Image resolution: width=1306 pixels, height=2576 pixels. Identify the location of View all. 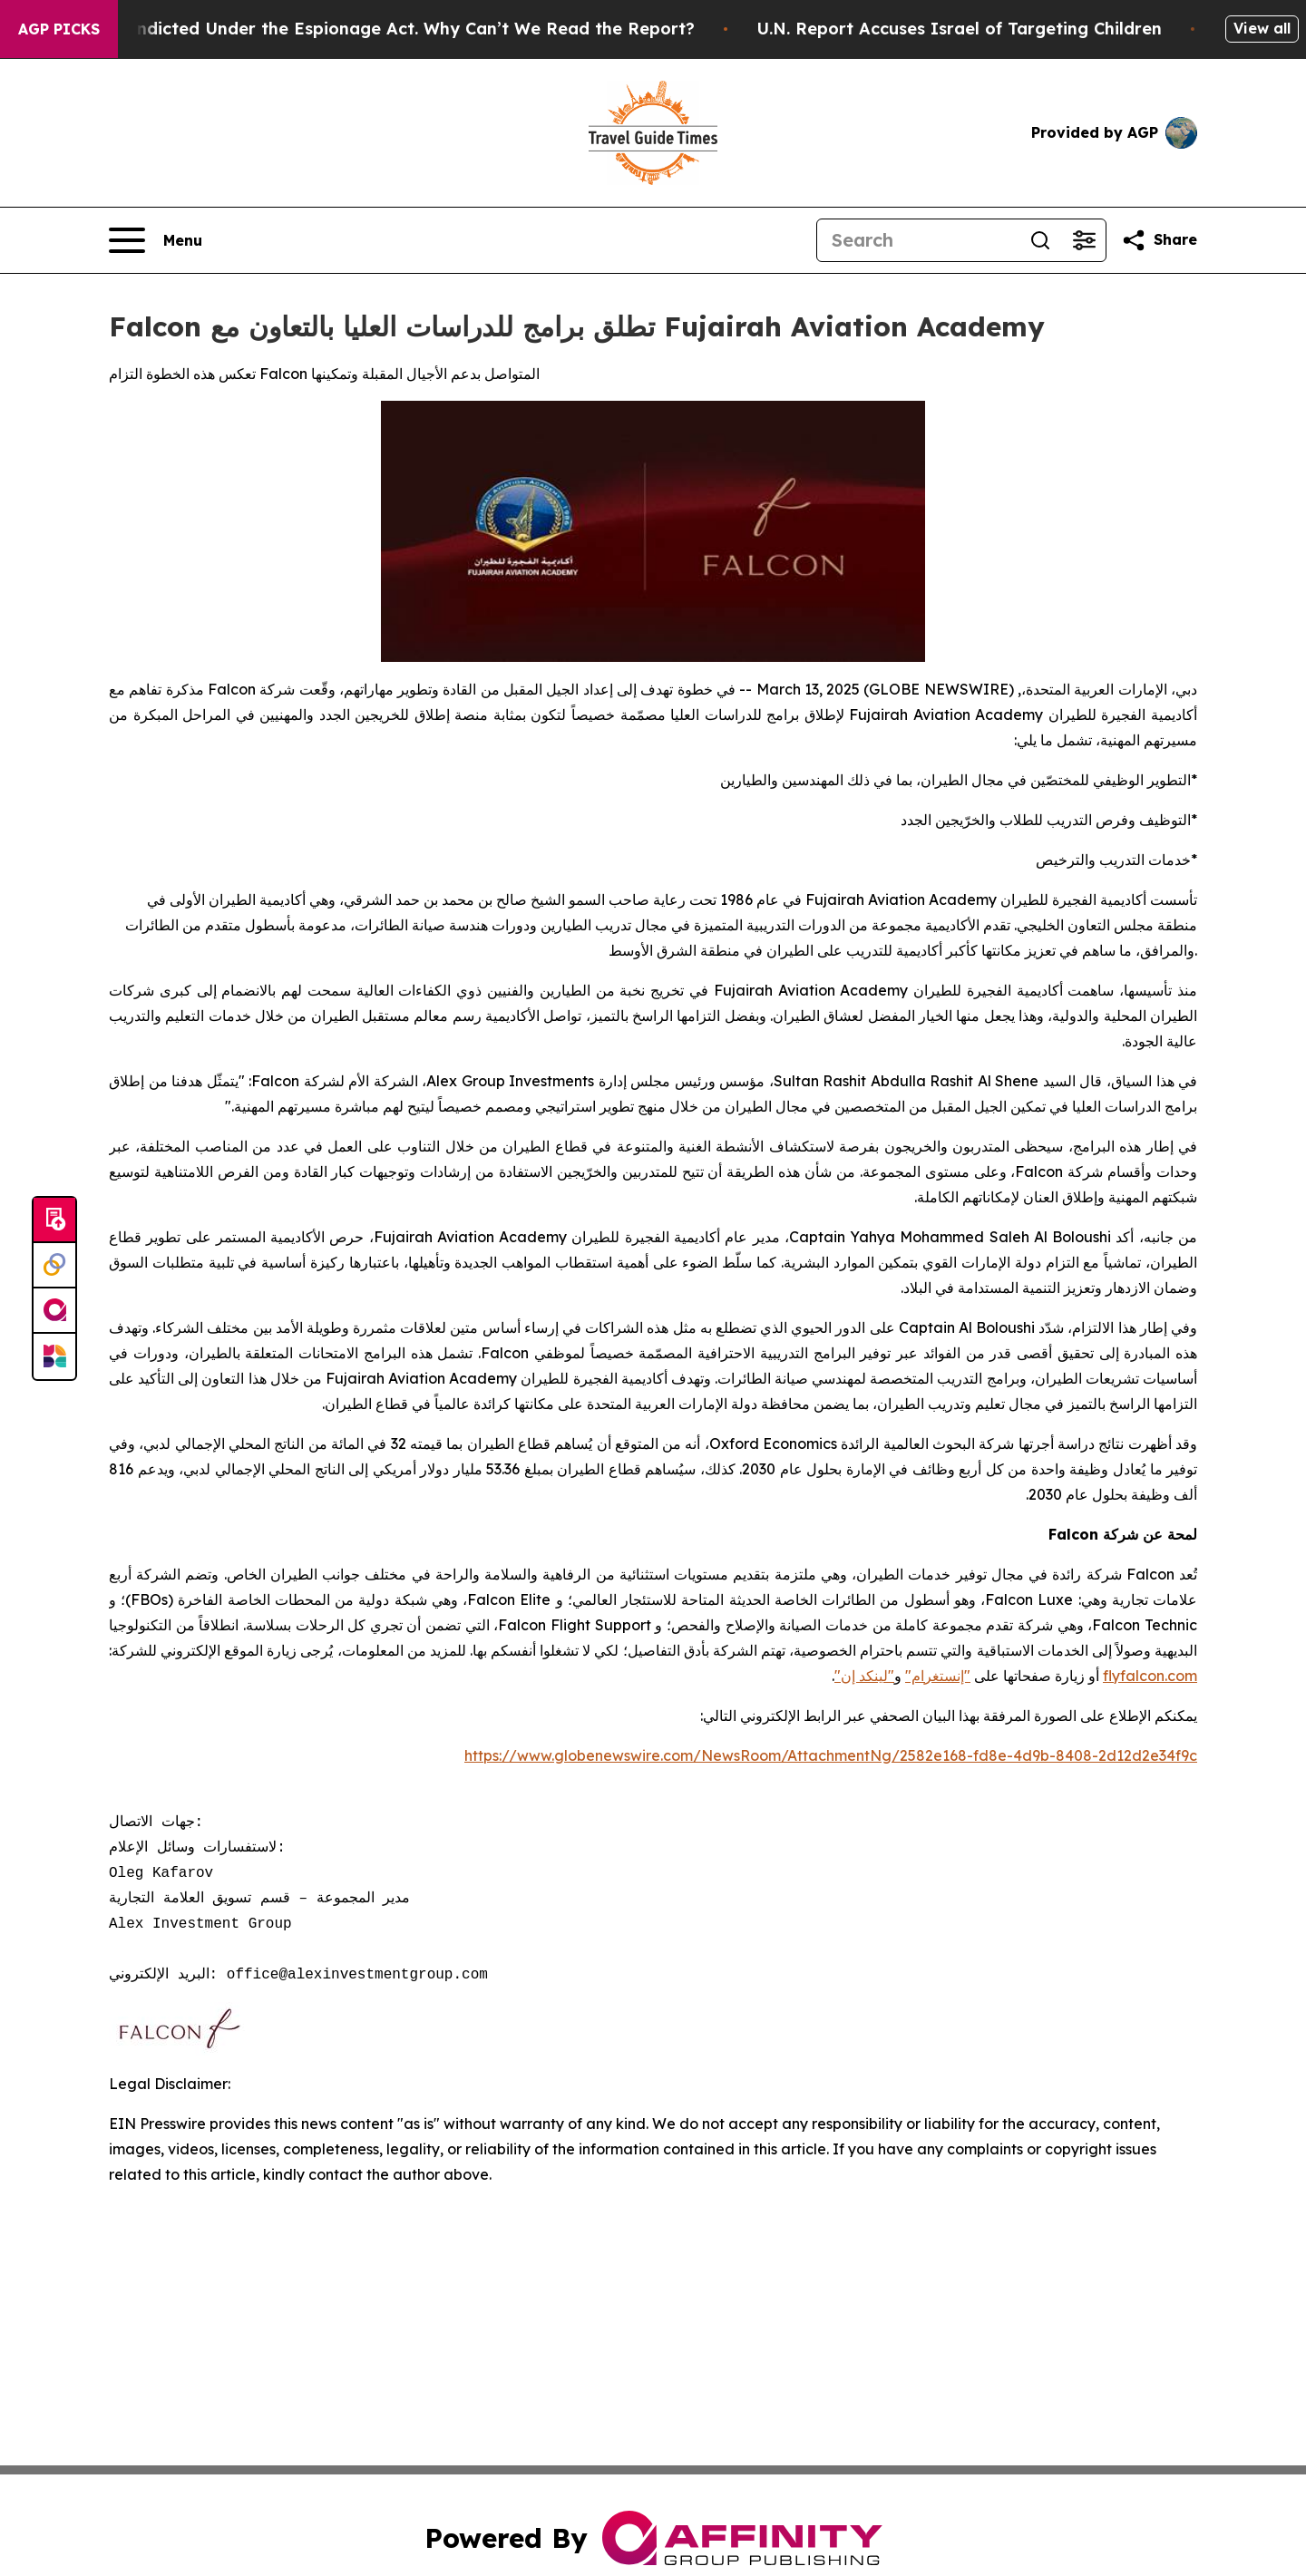
(1262, 28).